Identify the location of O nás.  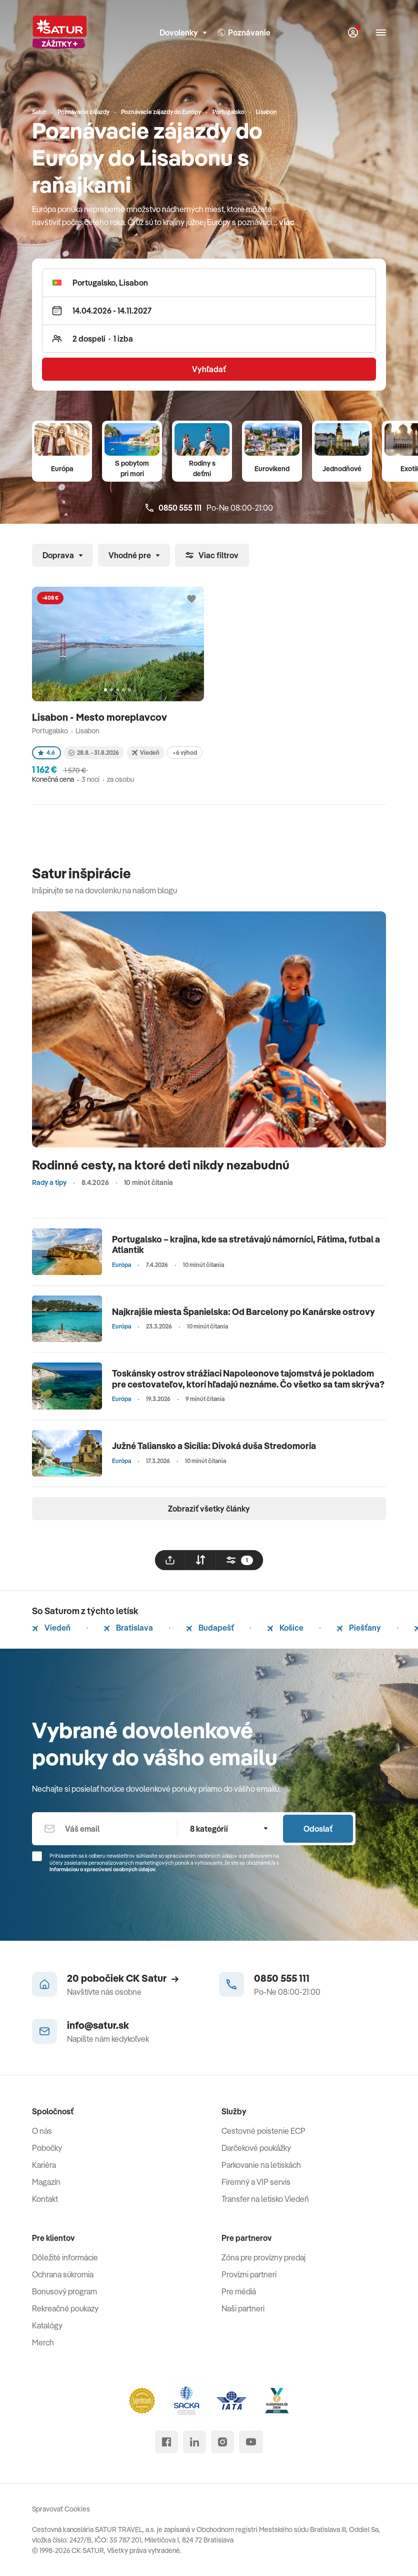
(42, 2131).